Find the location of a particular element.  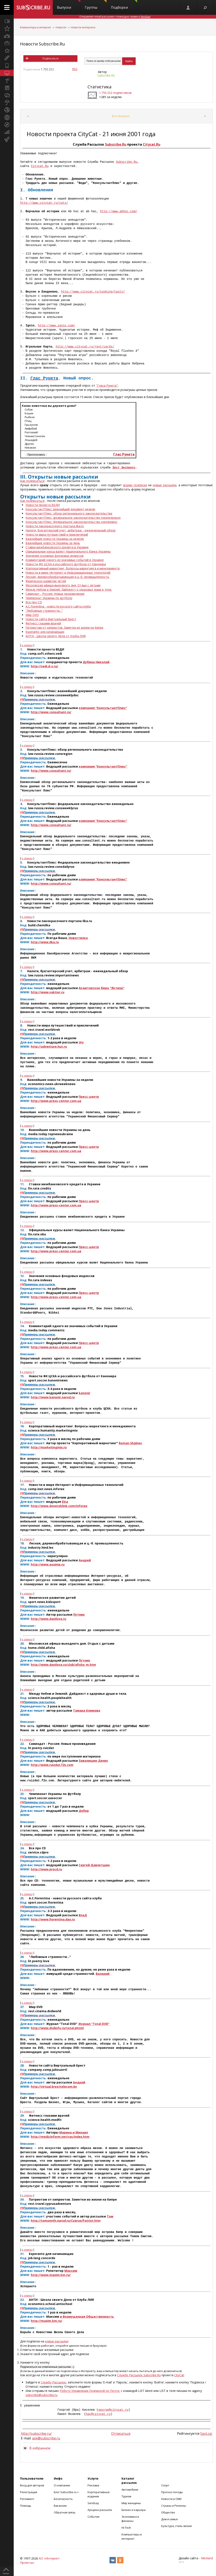

http://www.danilova.ru/club/afisha_m.htm is located at coordinates (63, 1665).